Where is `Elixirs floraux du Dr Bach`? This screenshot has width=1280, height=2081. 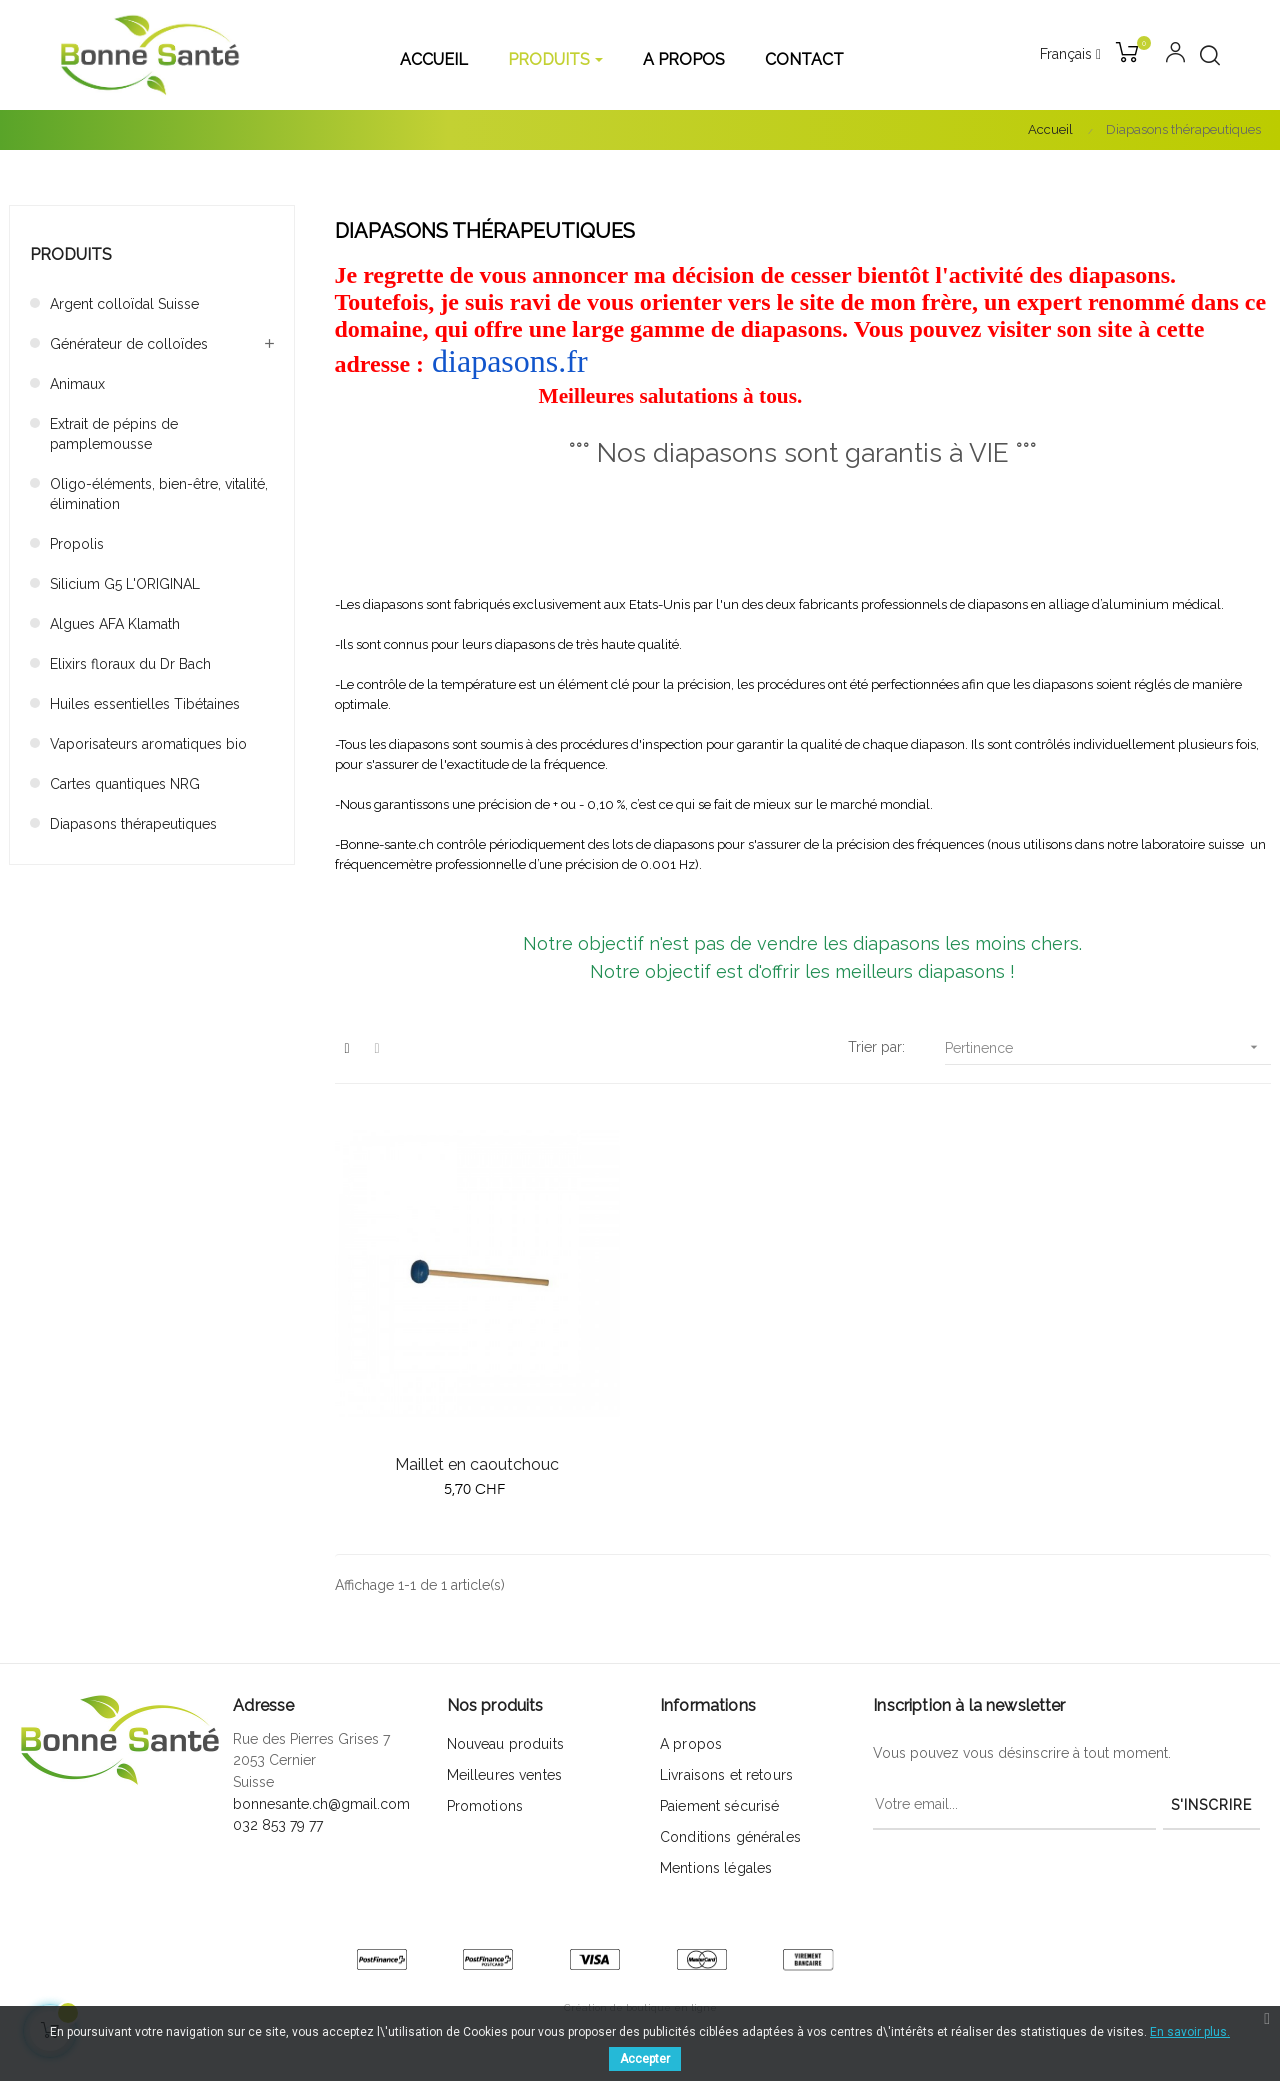
Elixirs floraux du Dr Bach is located at coordinates (130, 664).